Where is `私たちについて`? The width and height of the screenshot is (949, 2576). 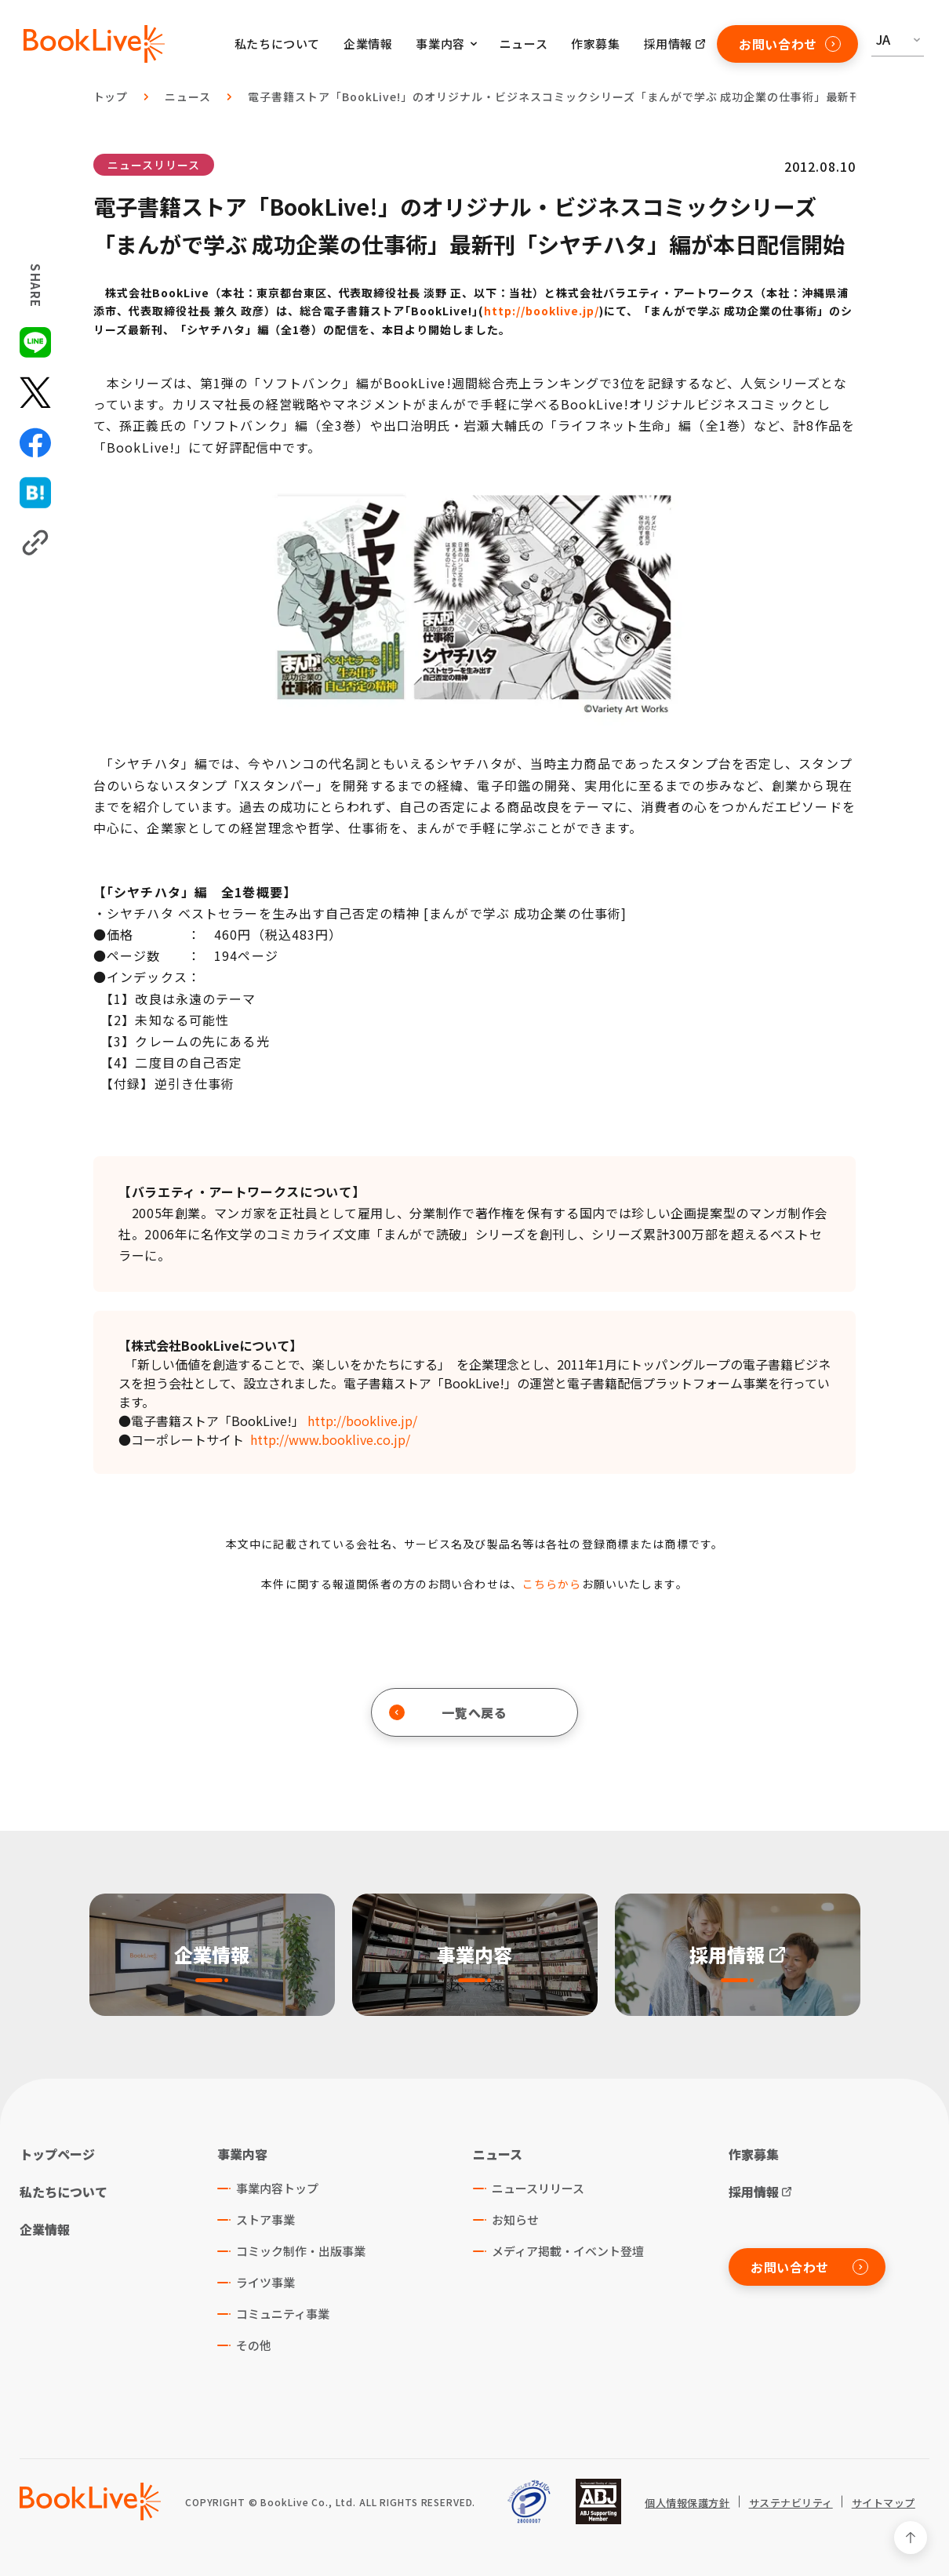 私たちについて is located at coordinates (277, 43).